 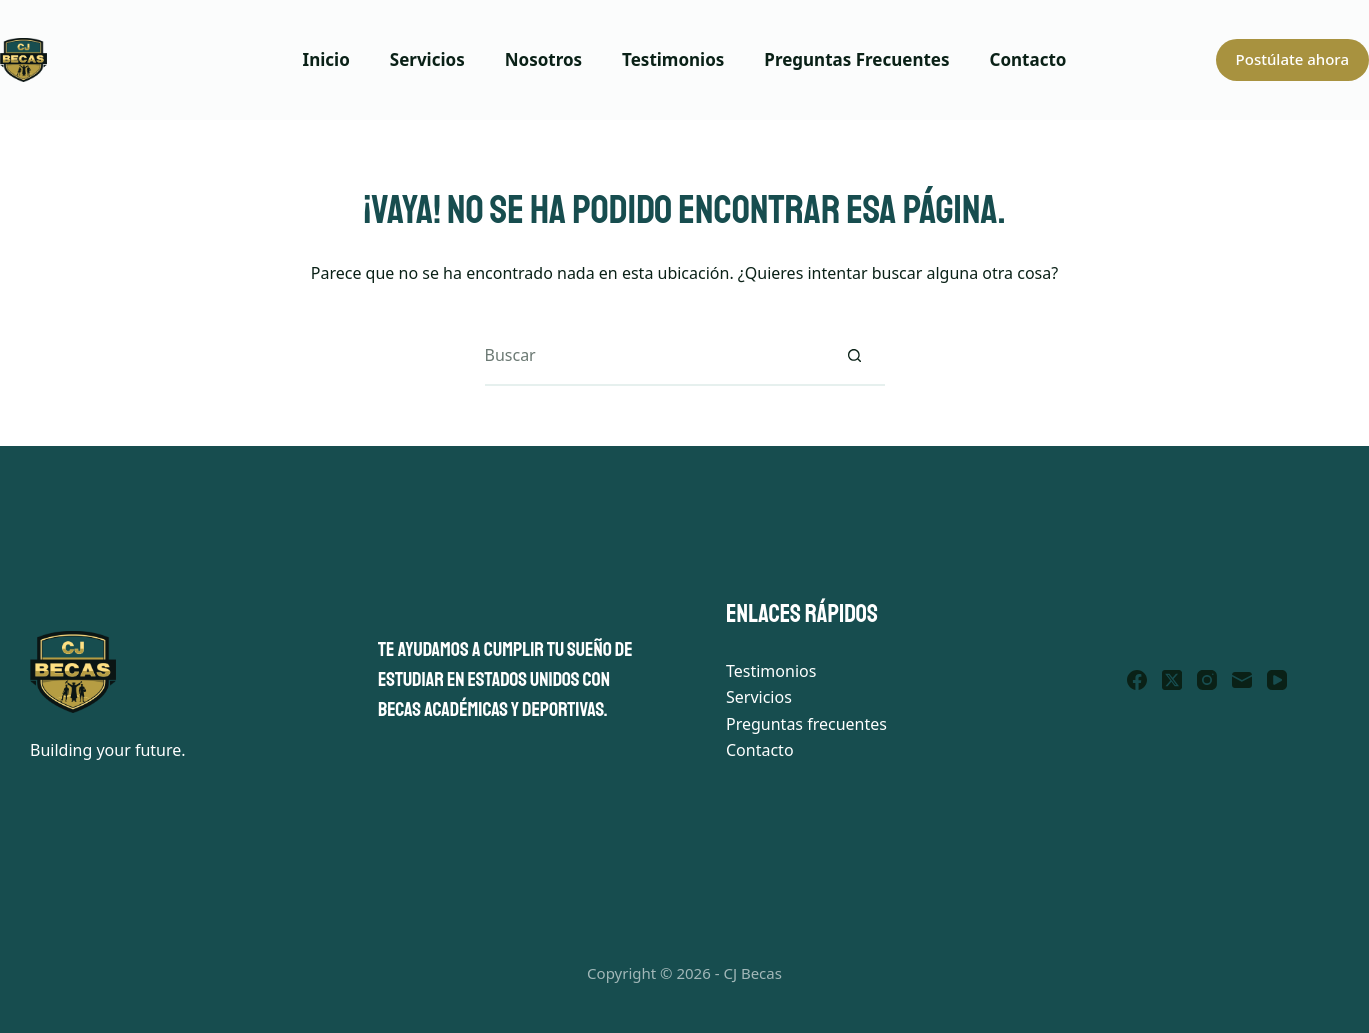 I want to click on [YouTube], so click(x=1277, y=680).